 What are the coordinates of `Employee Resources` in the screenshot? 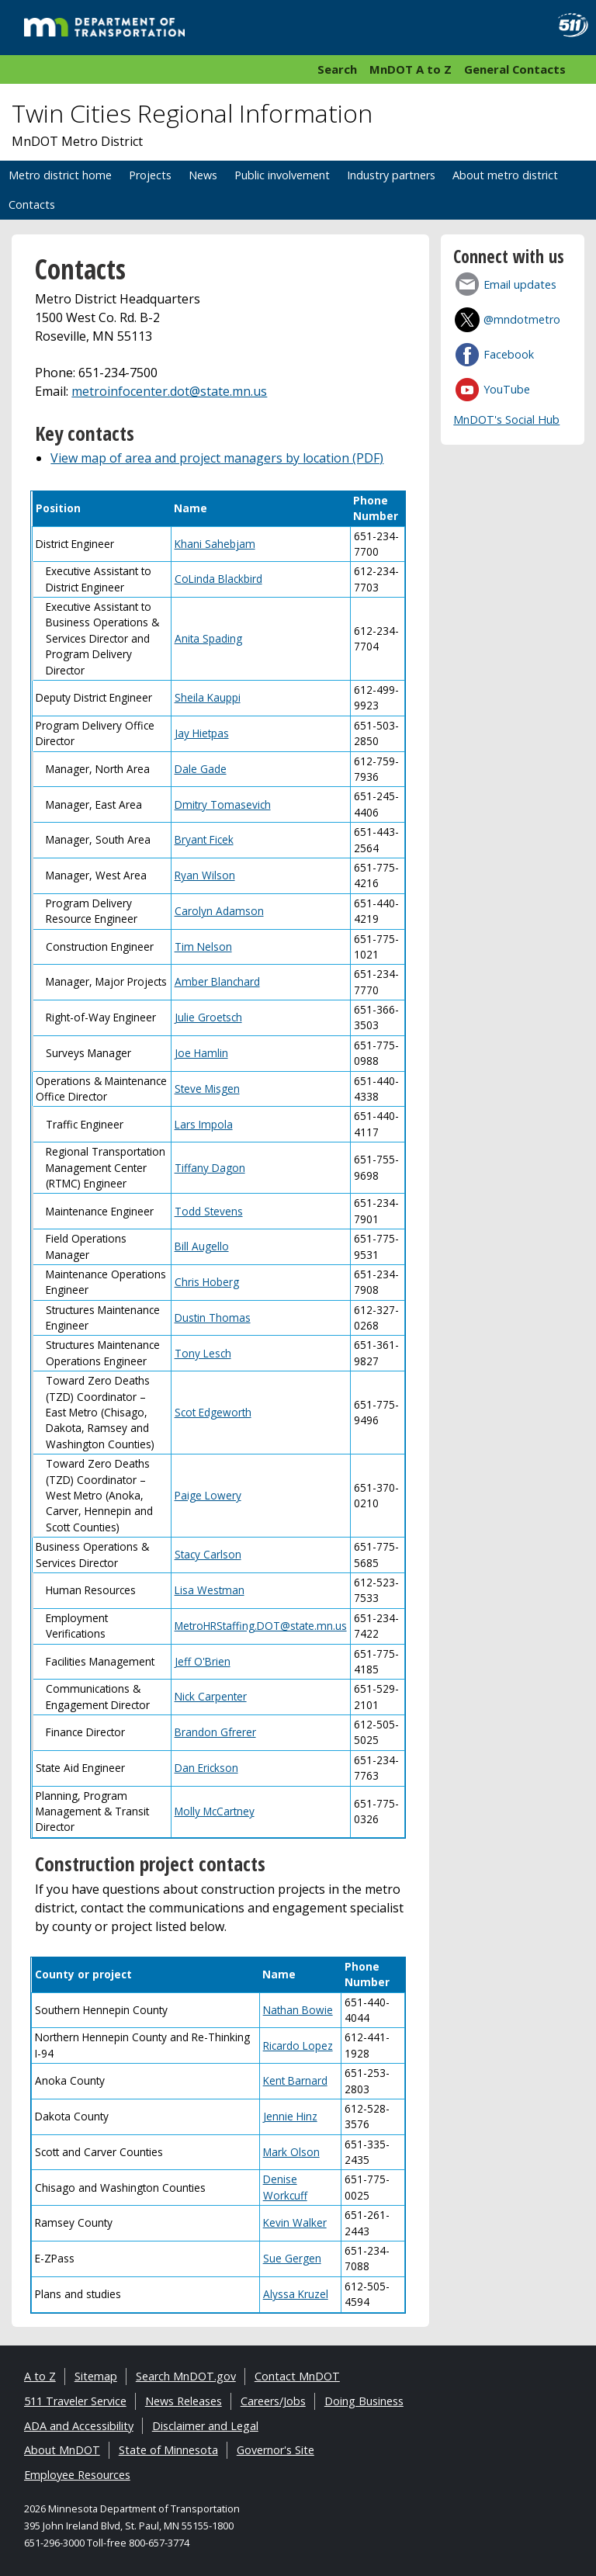 It's located at (77, 2474).